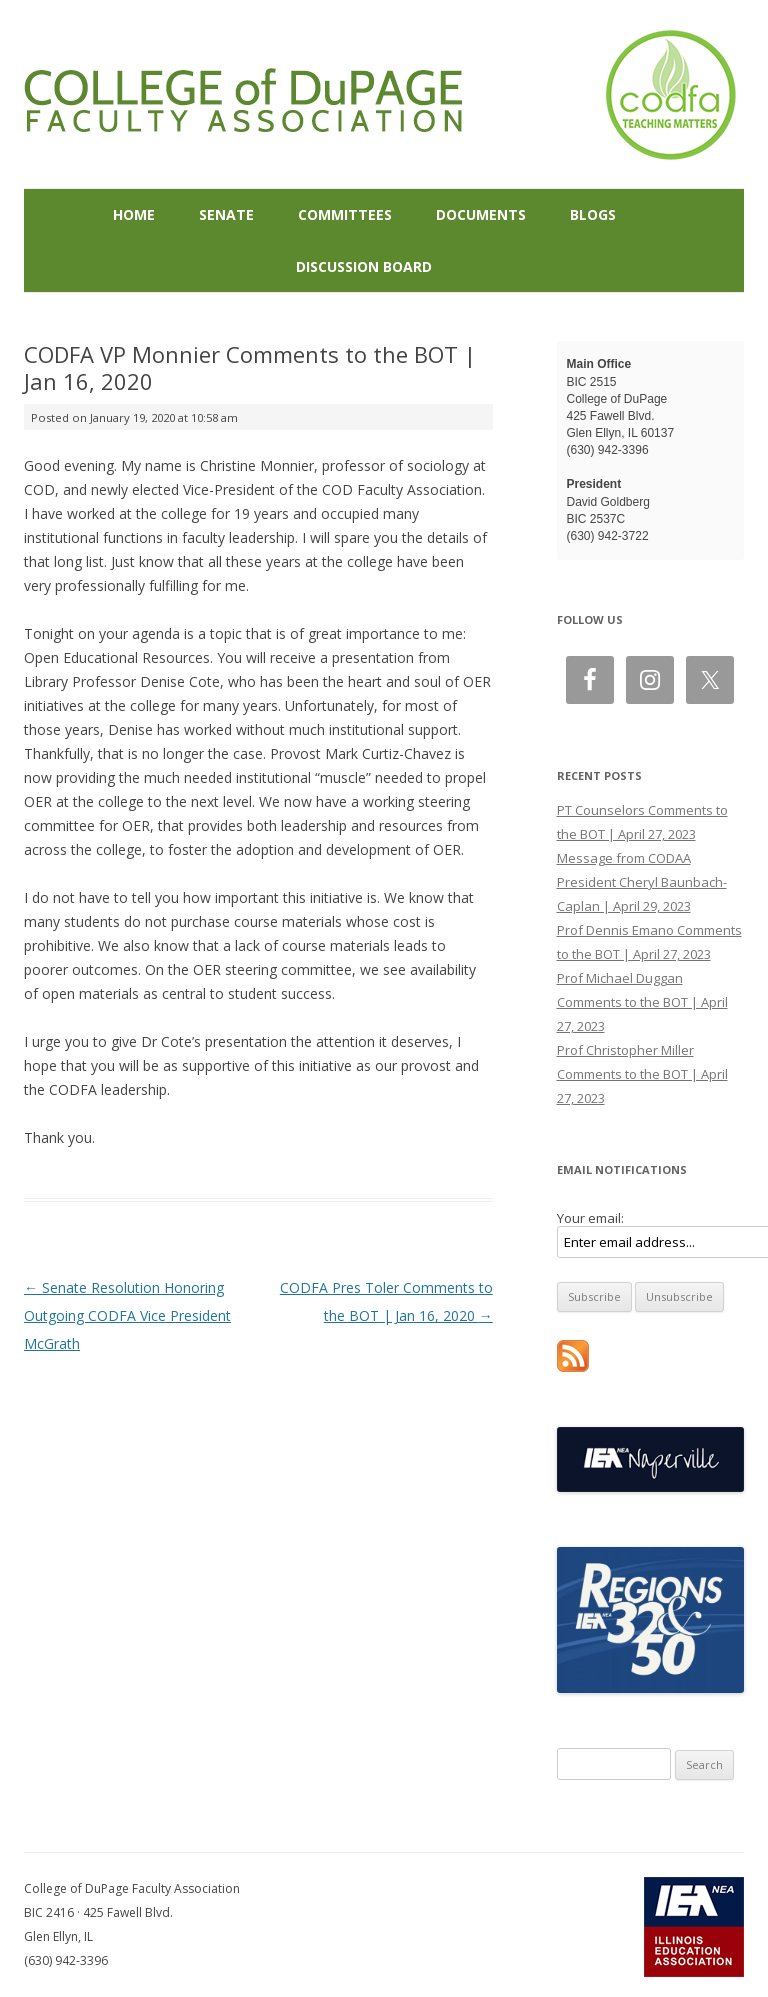  I want to click on Blogs, so click(593, 214).